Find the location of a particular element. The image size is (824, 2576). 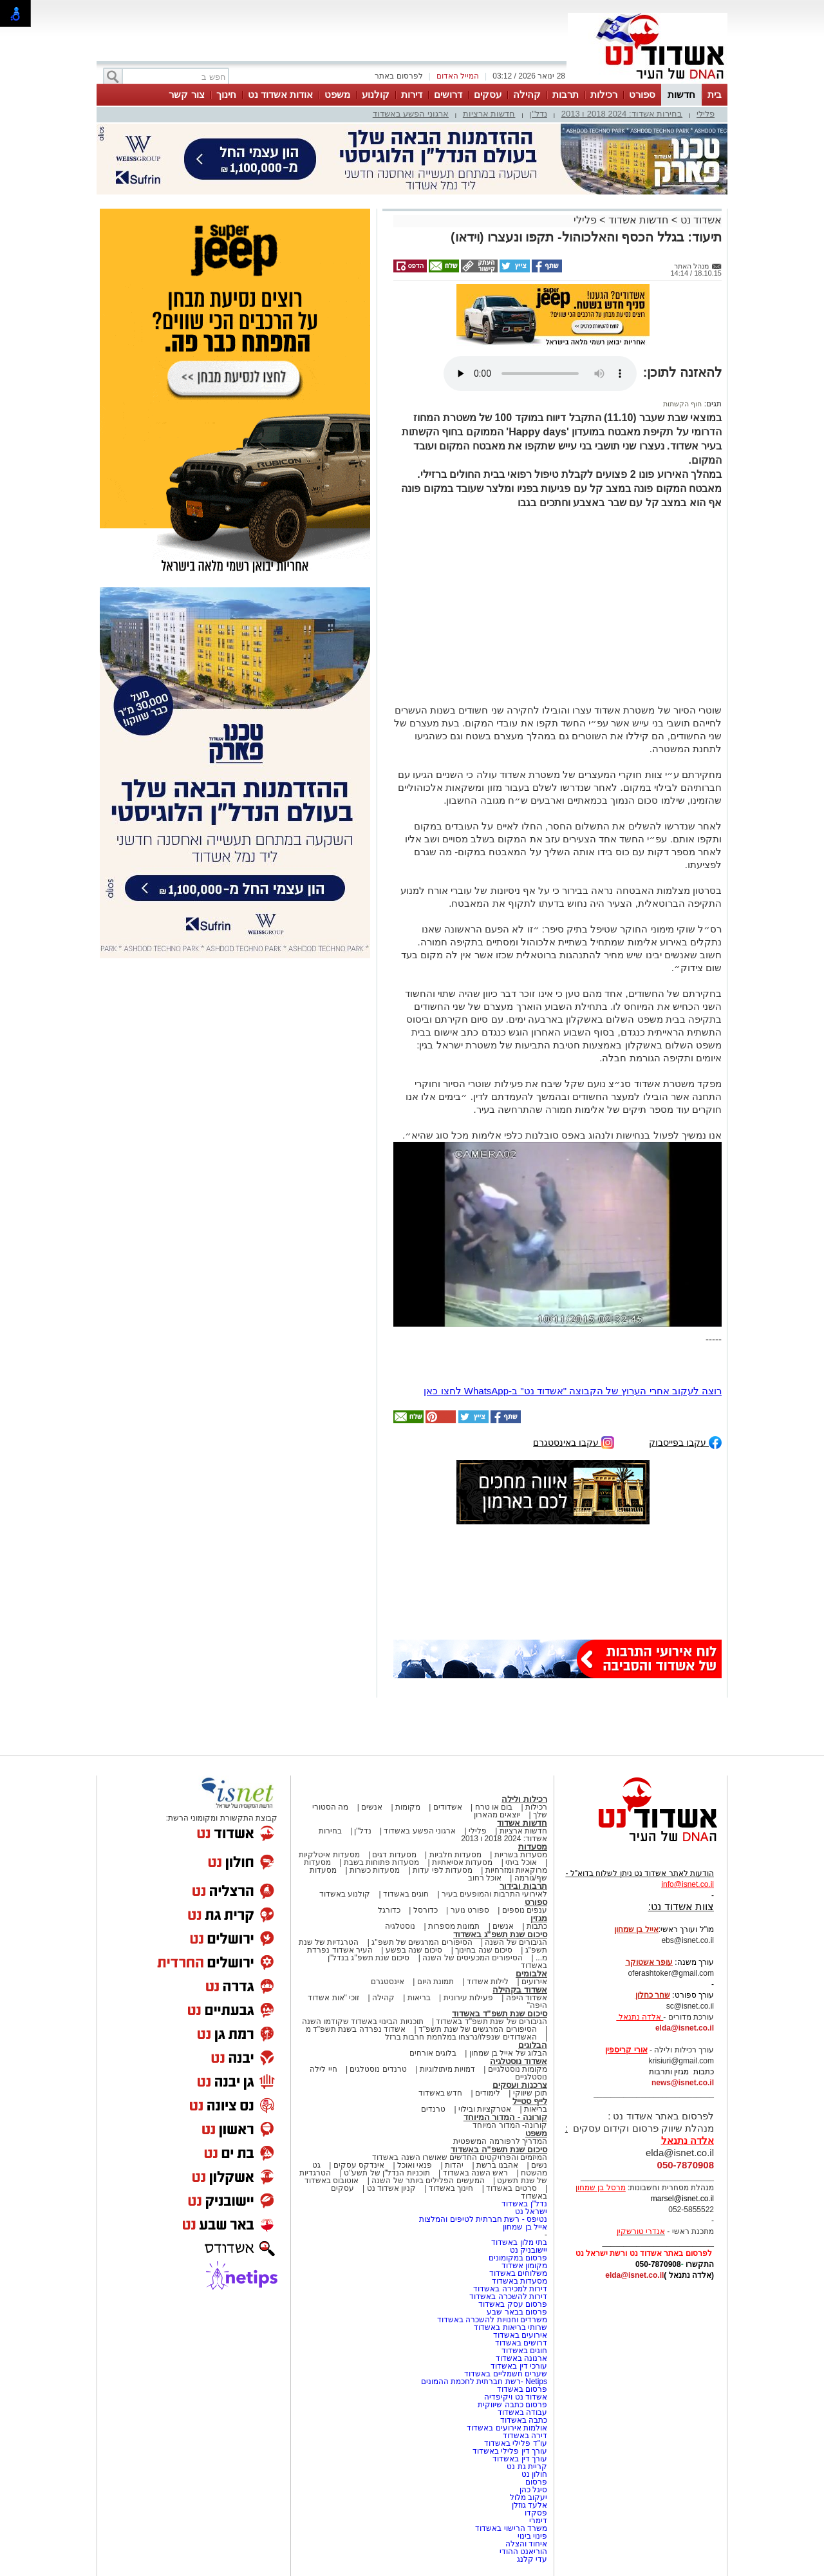

בית is located at coordinates (714, 94).